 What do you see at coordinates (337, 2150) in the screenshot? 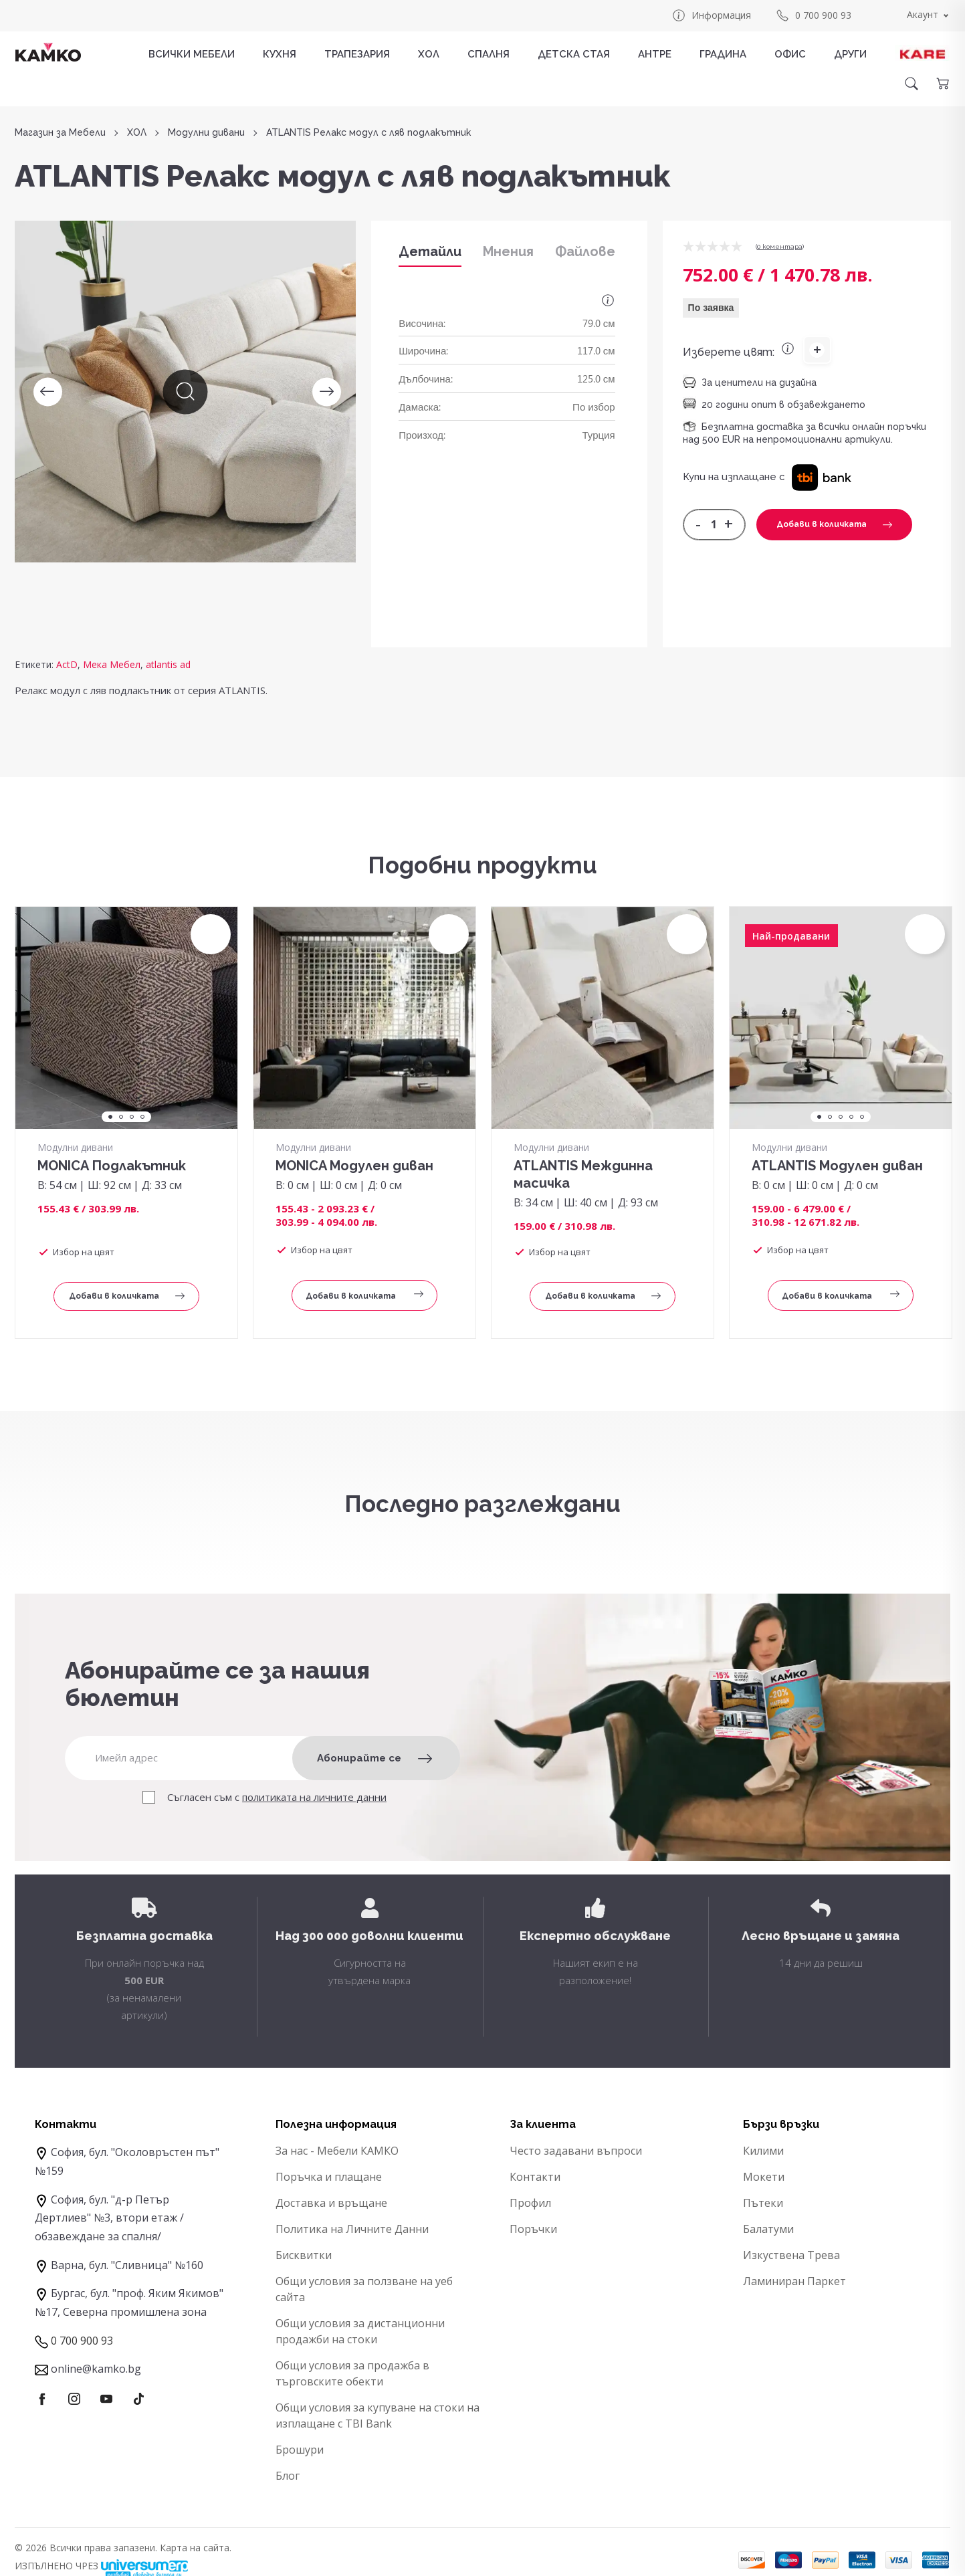
I see `За нас - Мебели КАМКО` at bounding box center [337, 2150].